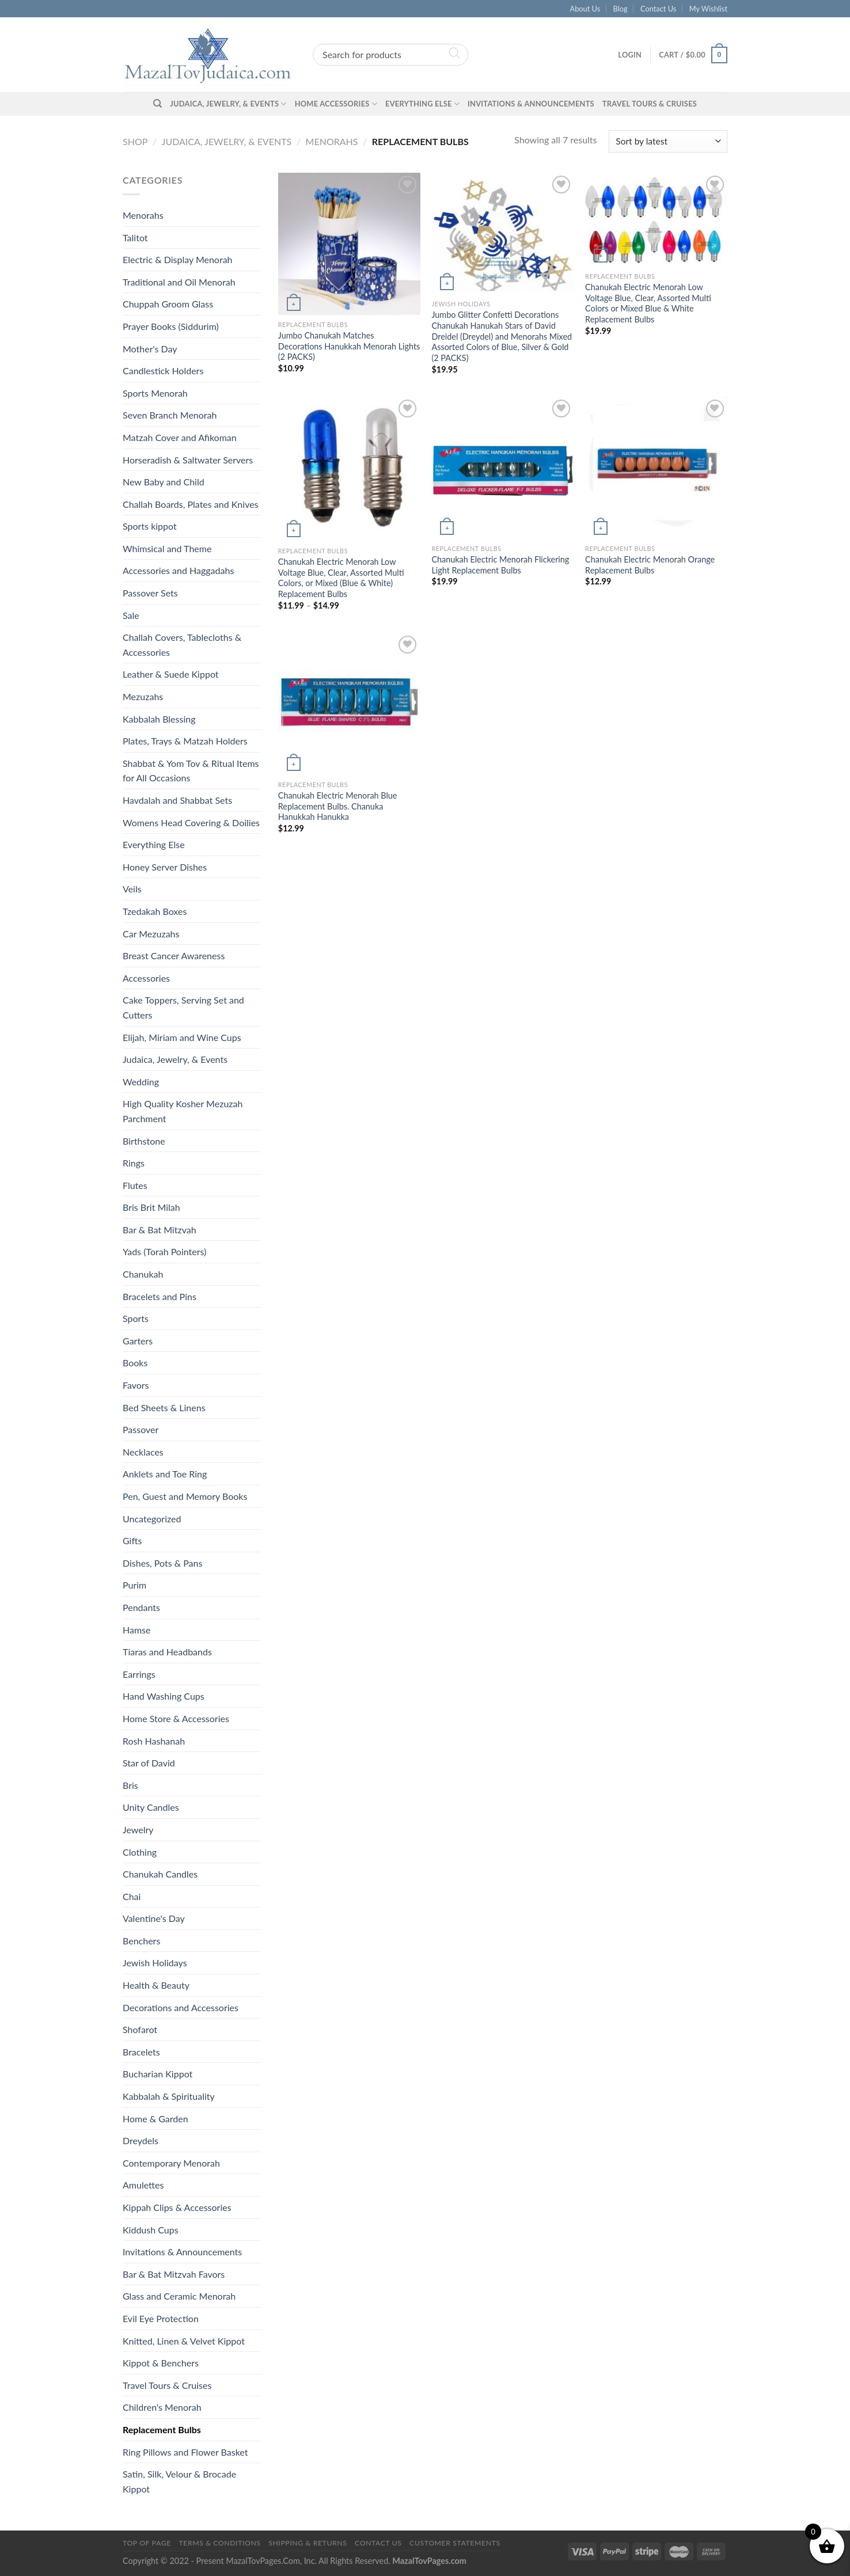 The width and height of the screenshot is (850, 2576). I want to click on Unity Candles, so click(151, 1807).